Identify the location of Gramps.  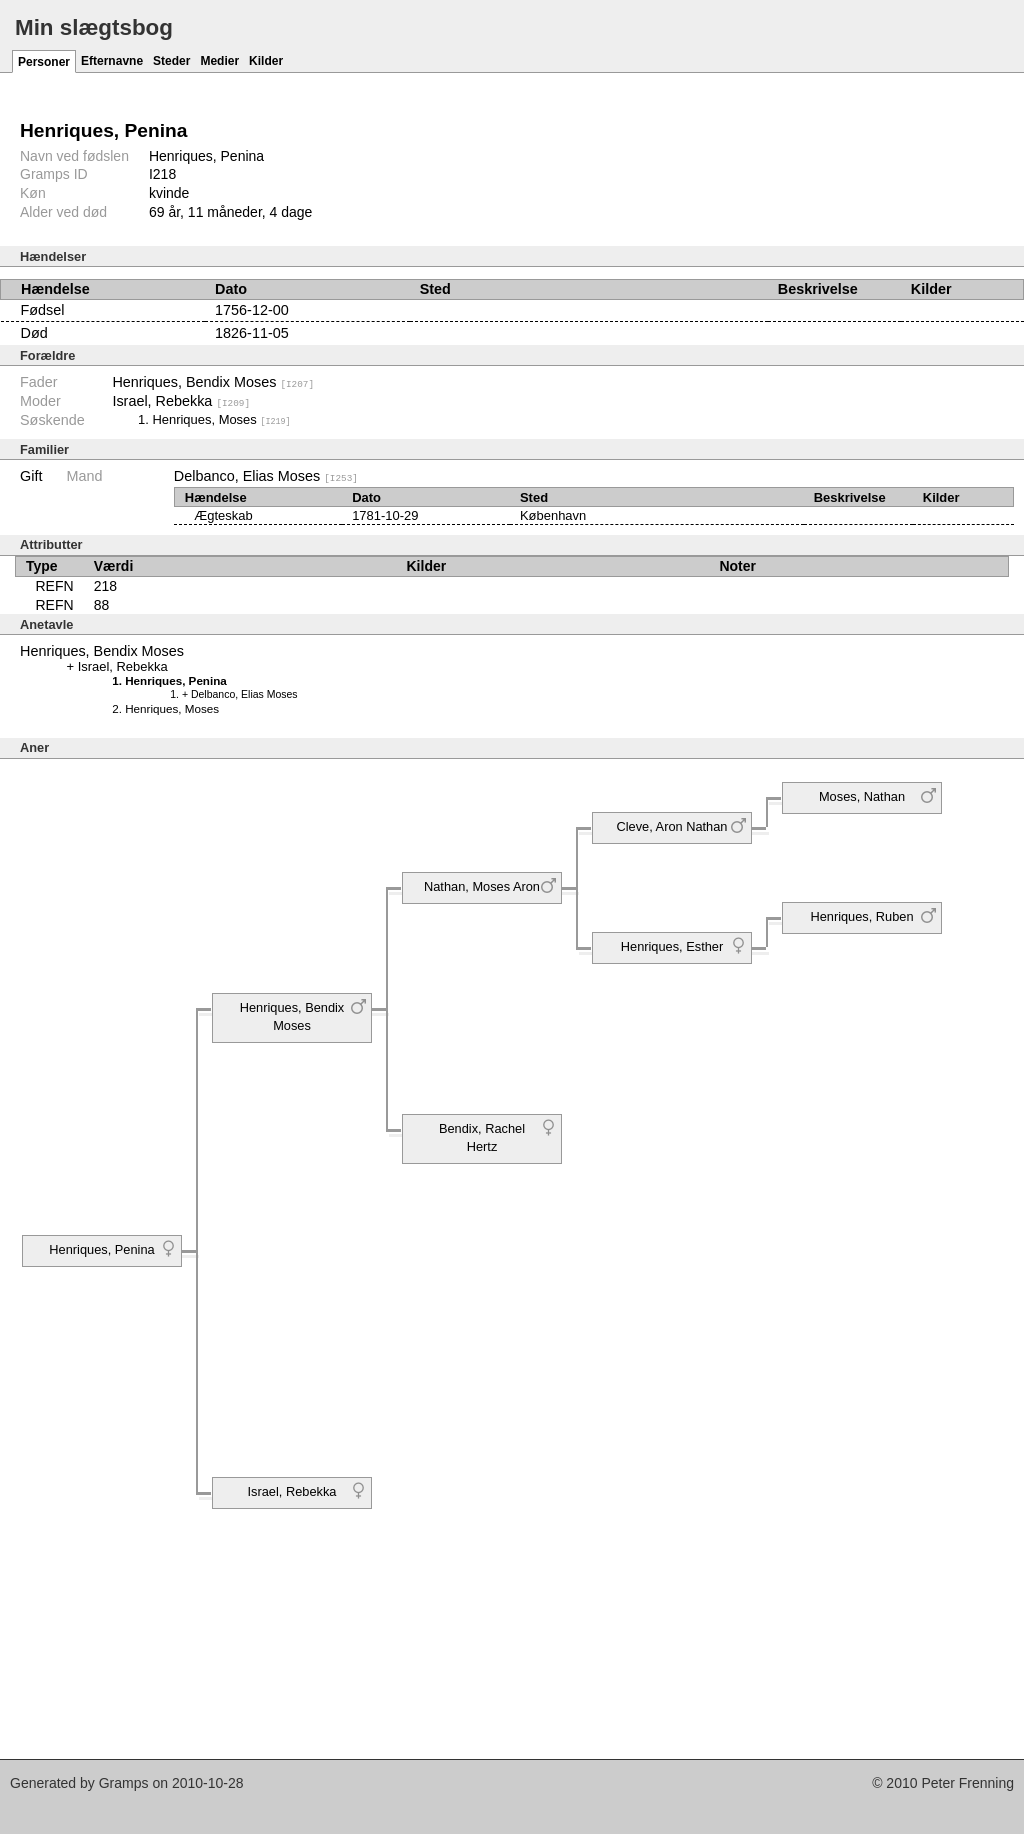
(124, 1782).